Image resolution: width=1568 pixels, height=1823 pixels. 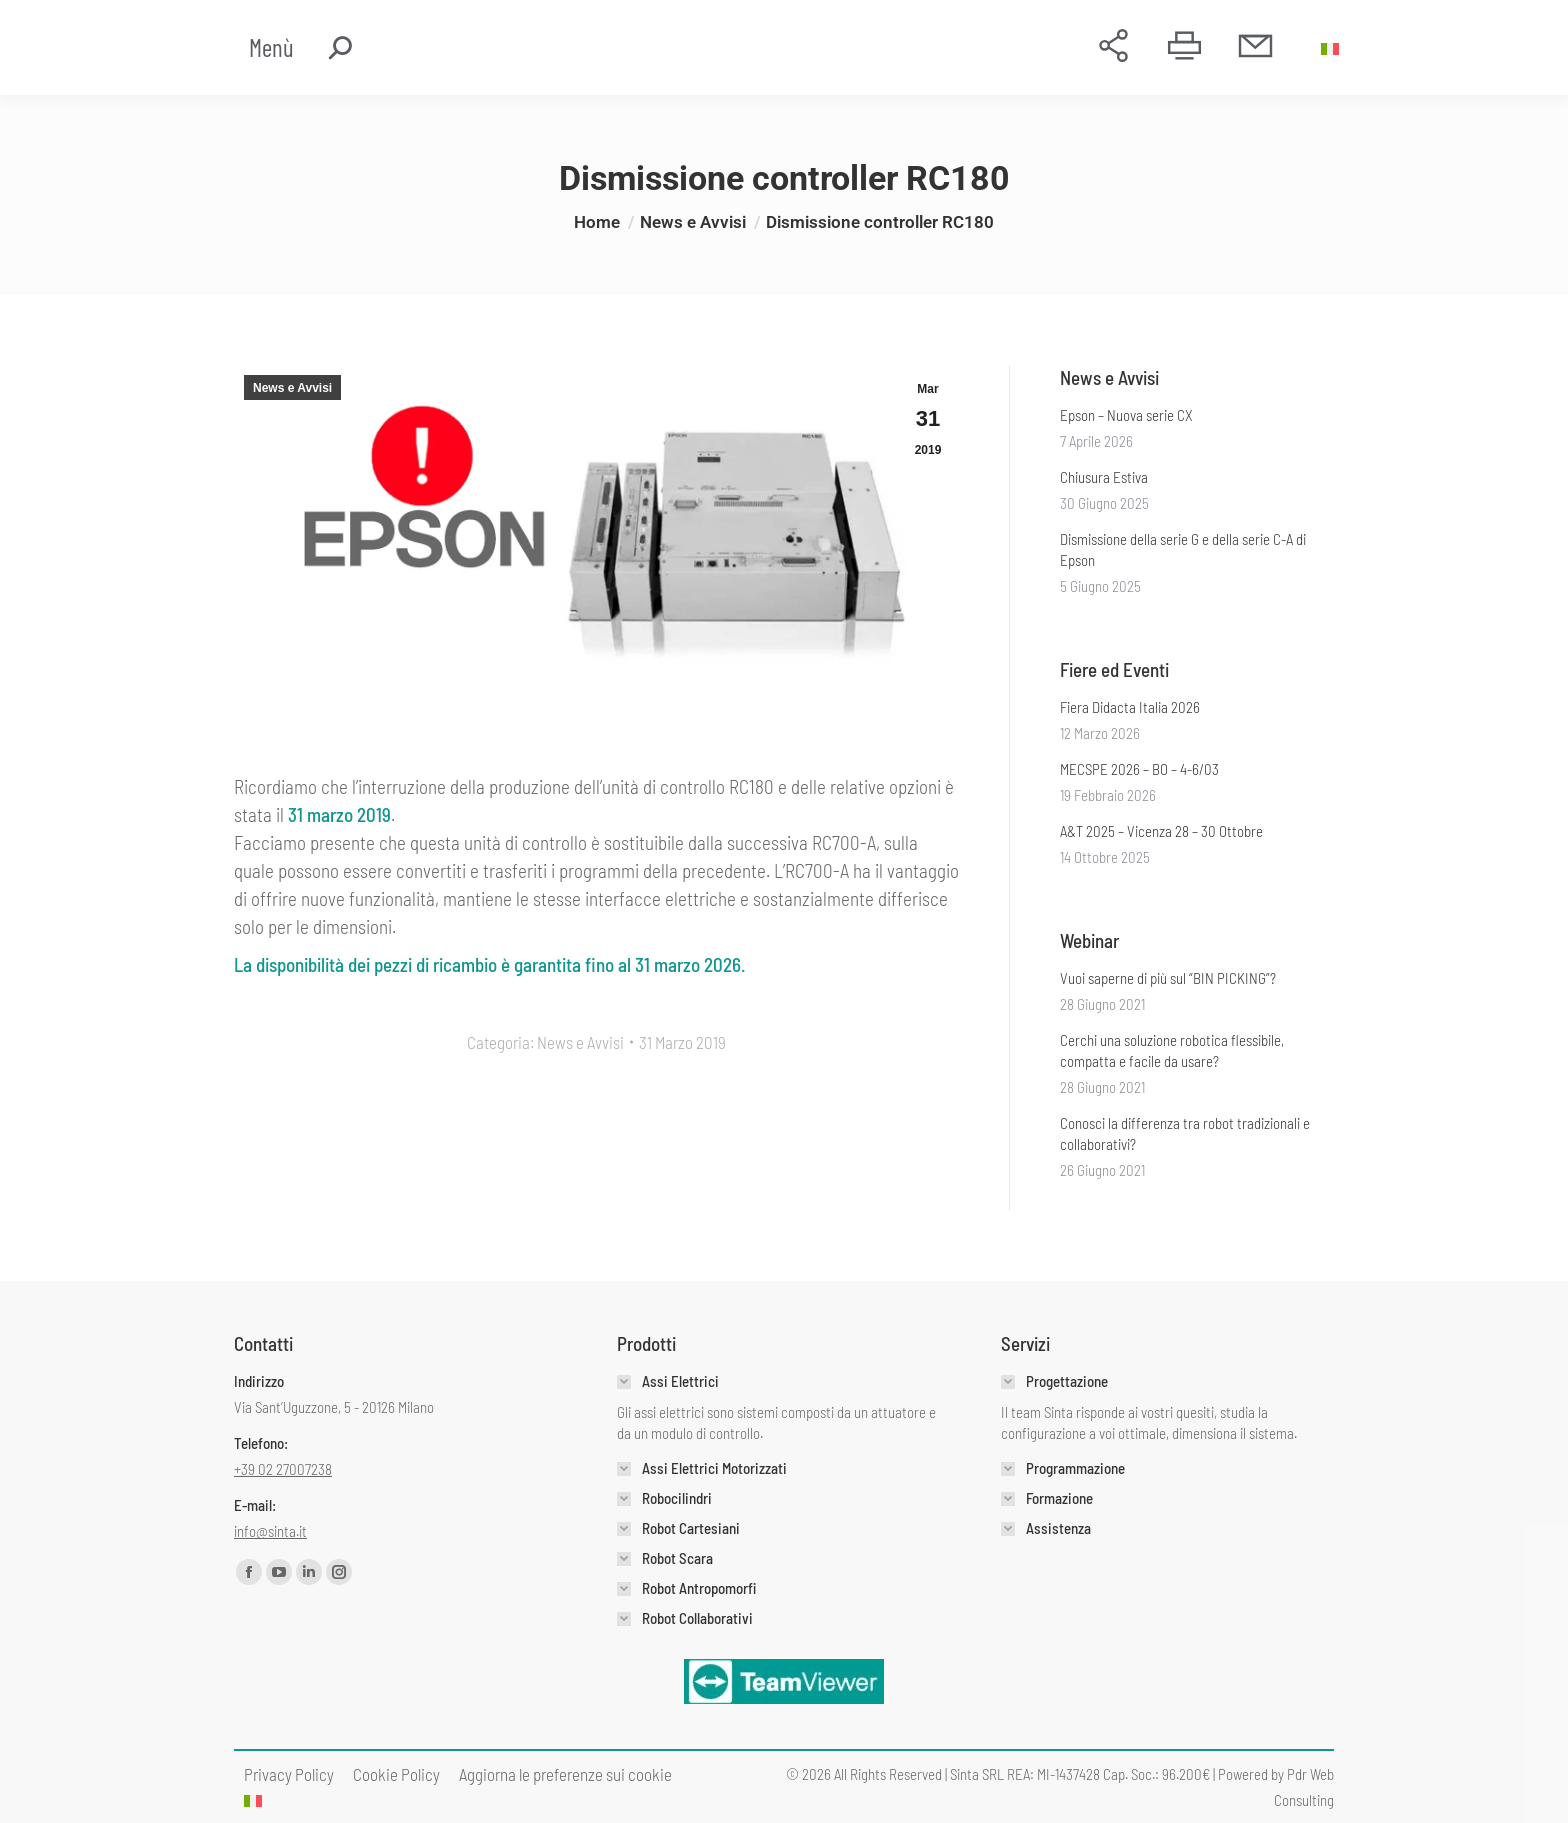 I want to click on Epson – Nuova serie CX, so click(x=1126, y=415).